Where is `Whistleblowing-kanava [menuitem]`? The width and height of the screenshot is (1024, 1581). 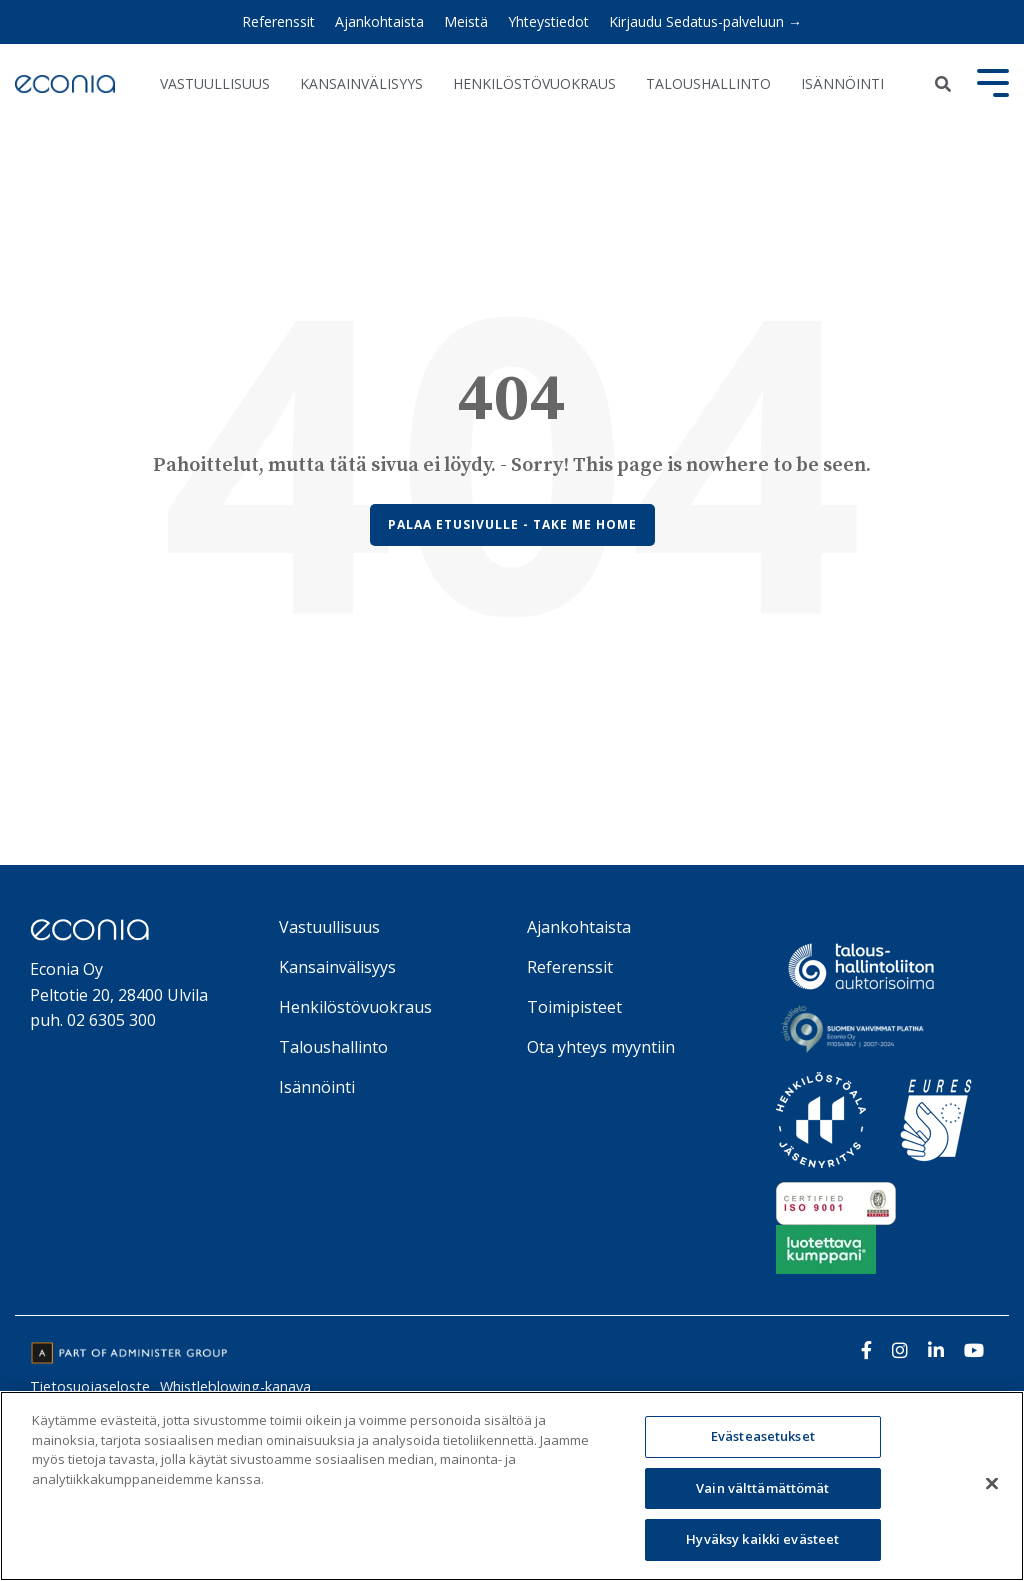
Whistleblowing-kanava [menuitem] is located at coordinates (235, 1386).